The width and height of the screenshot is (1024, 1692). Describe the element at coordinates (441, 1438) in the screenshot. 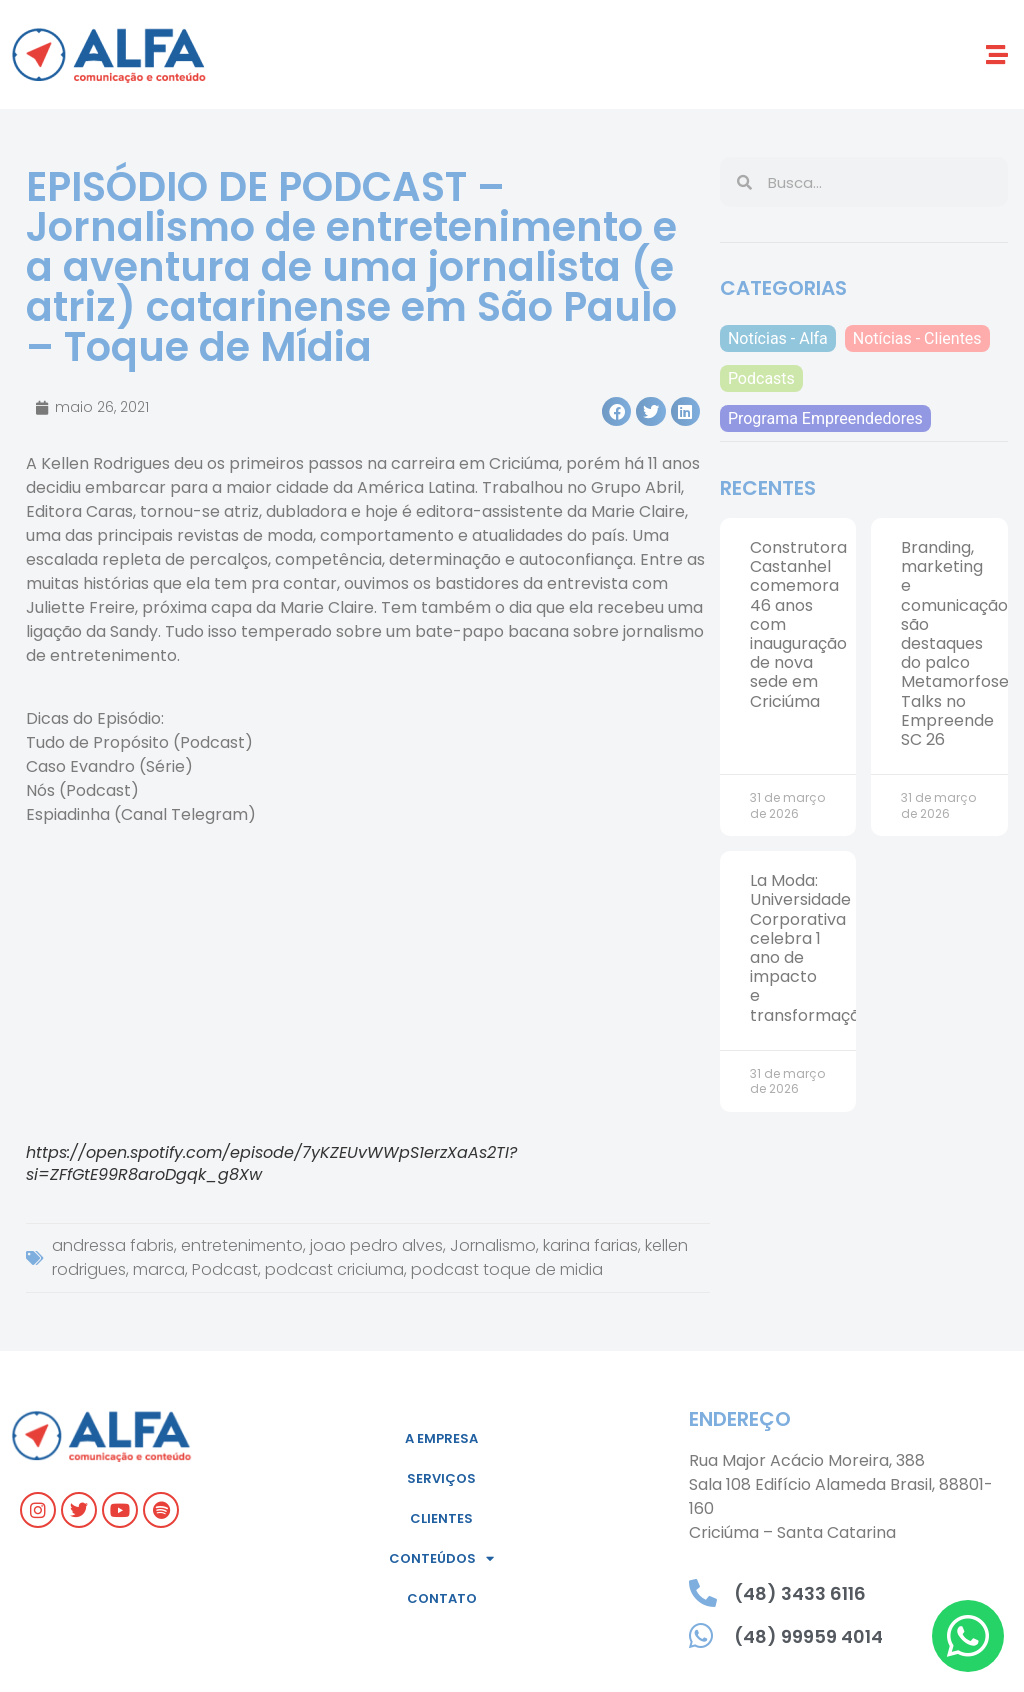

I see `A empresa` at that location.